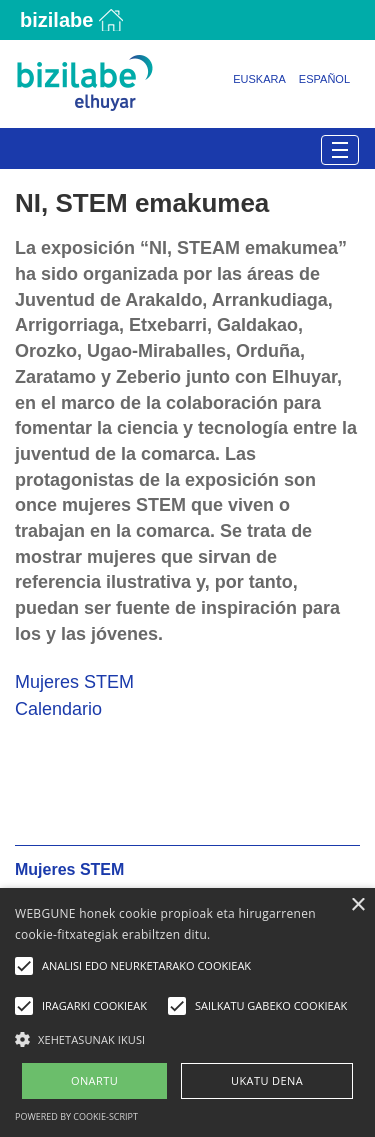  Describe the element at coordinates (94, 1080) in the screenshot. I see `ONARTU [button]` at that location.